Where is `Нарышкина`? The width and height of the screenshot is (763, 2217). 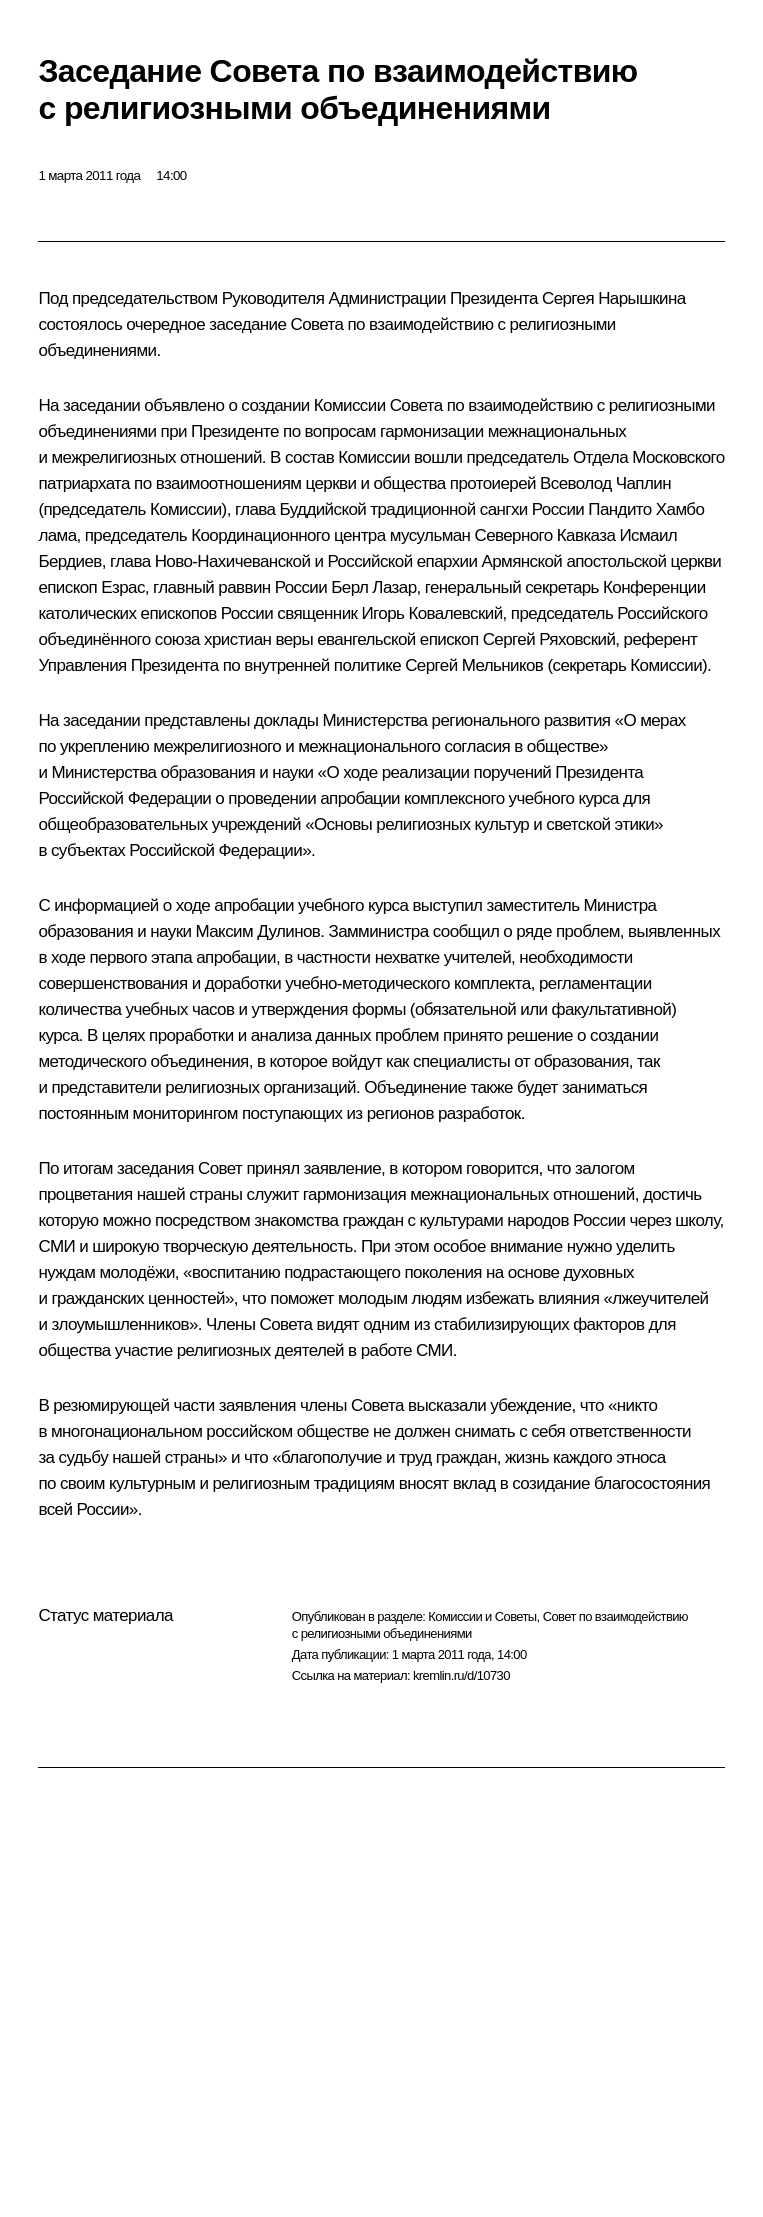
Нарышкина is located at coordinates (641, 298).